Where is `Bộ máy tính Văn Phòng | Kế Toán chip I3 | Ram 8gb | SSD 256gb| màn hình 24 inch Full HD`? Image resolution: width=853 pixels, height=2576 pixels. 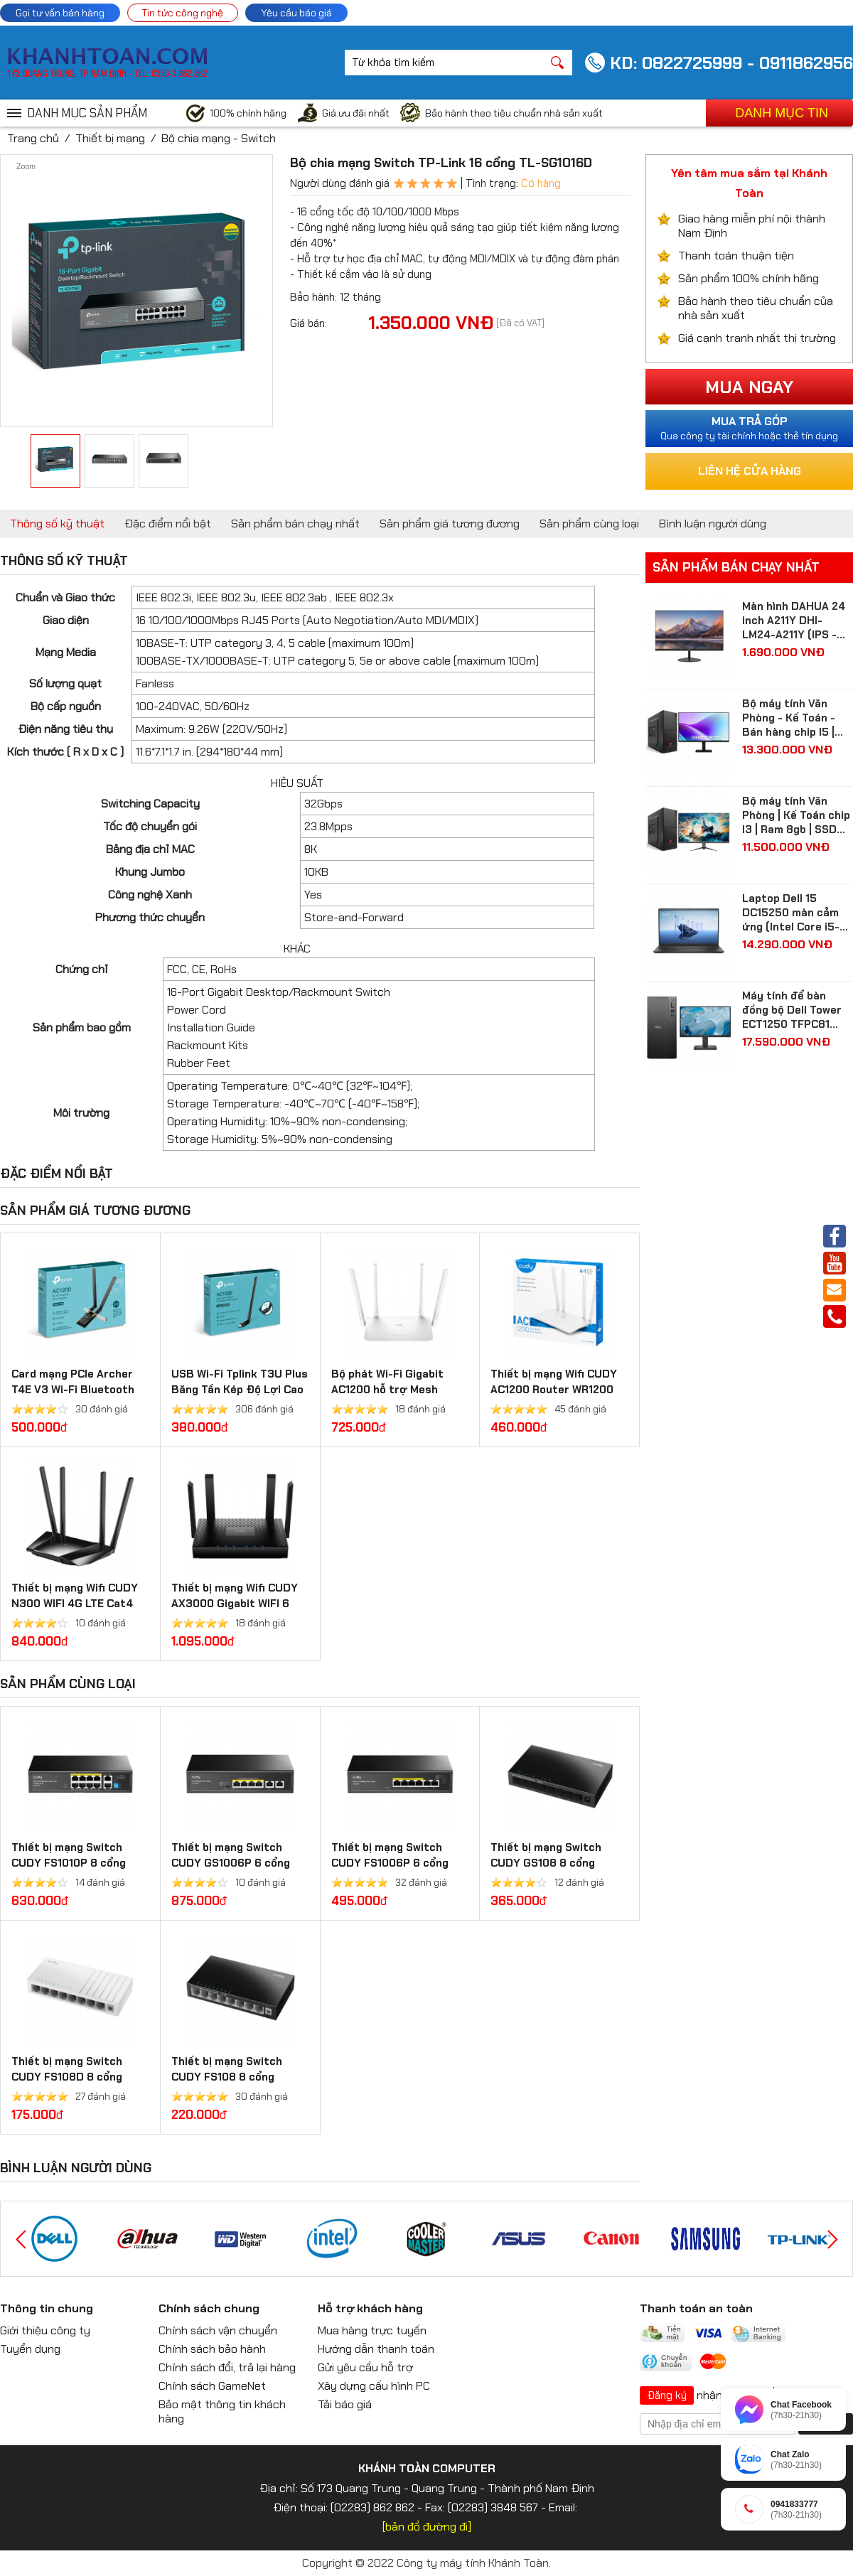 Bộ máy tính Văn Phòng | Kế Toán chip I3 | Ram 8gb | SSD 256gb| màn hình 24 inch Full HD is located at coordinates (796, 815).